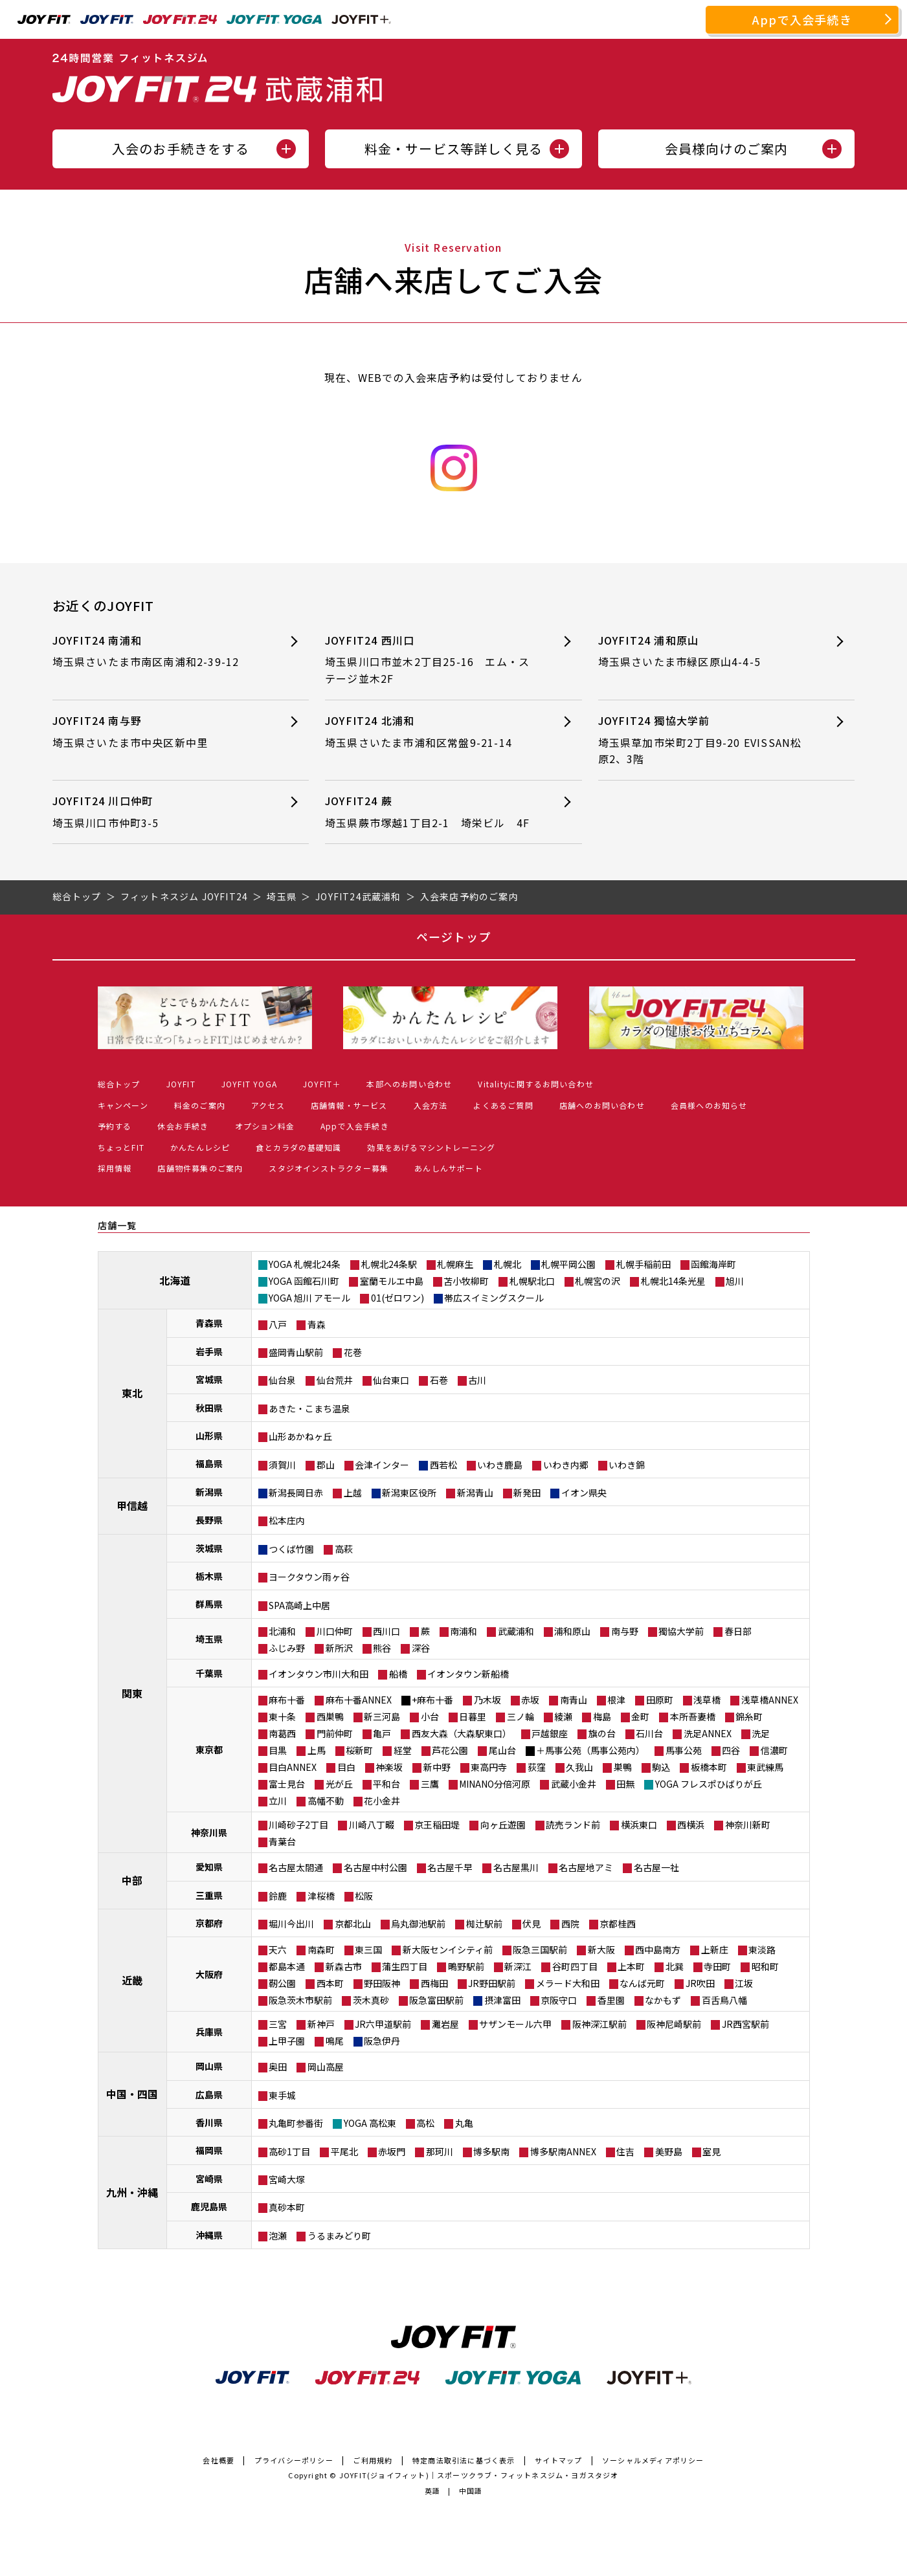 This screenshot has height=2576, width=907. What do you see at coordinates (602, 1733) in the screenshot?
I see `旗の台` at bounding box center [602, 1733].